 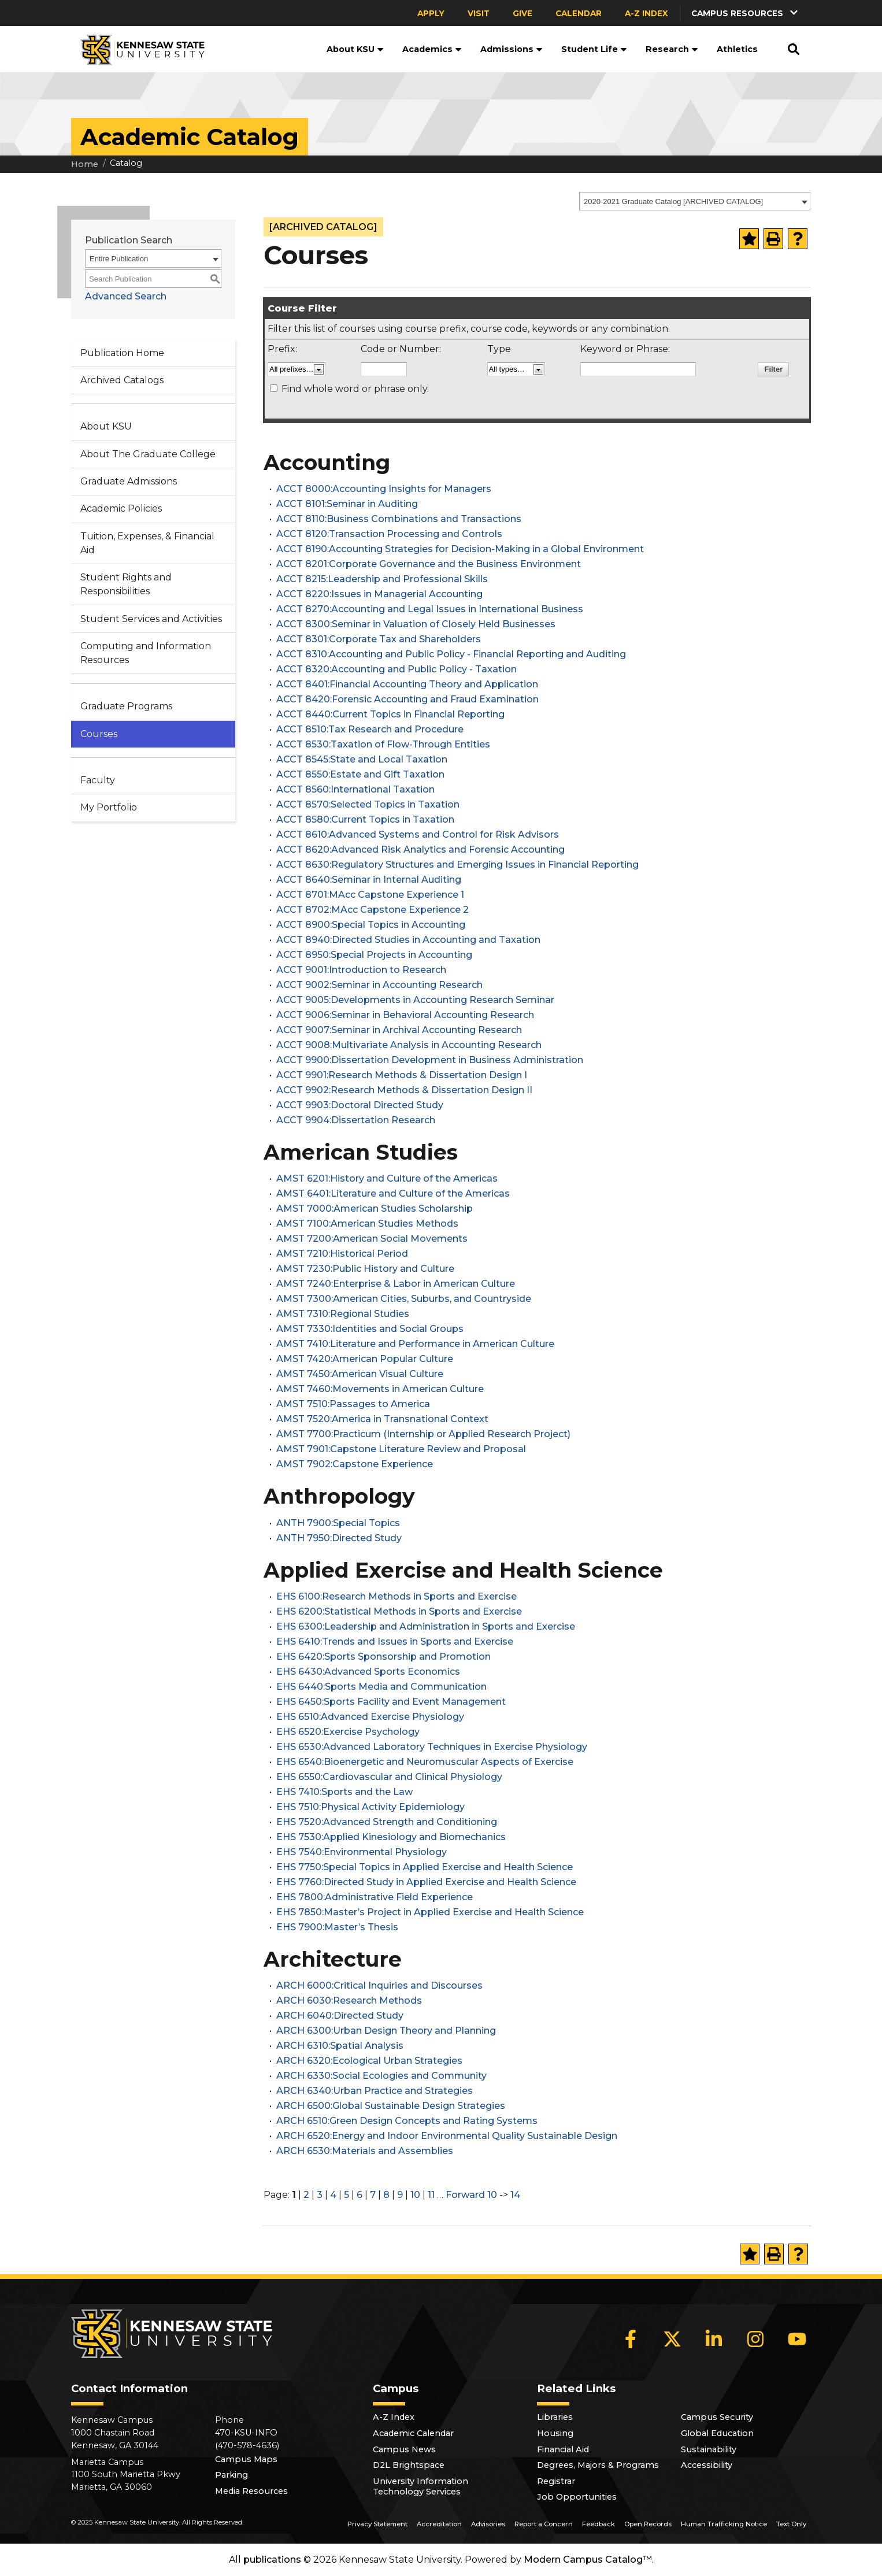 What do you see at coordinates (231, 2475) in the screenshot?
I see `Parking` at bounding box center [231, 2475].